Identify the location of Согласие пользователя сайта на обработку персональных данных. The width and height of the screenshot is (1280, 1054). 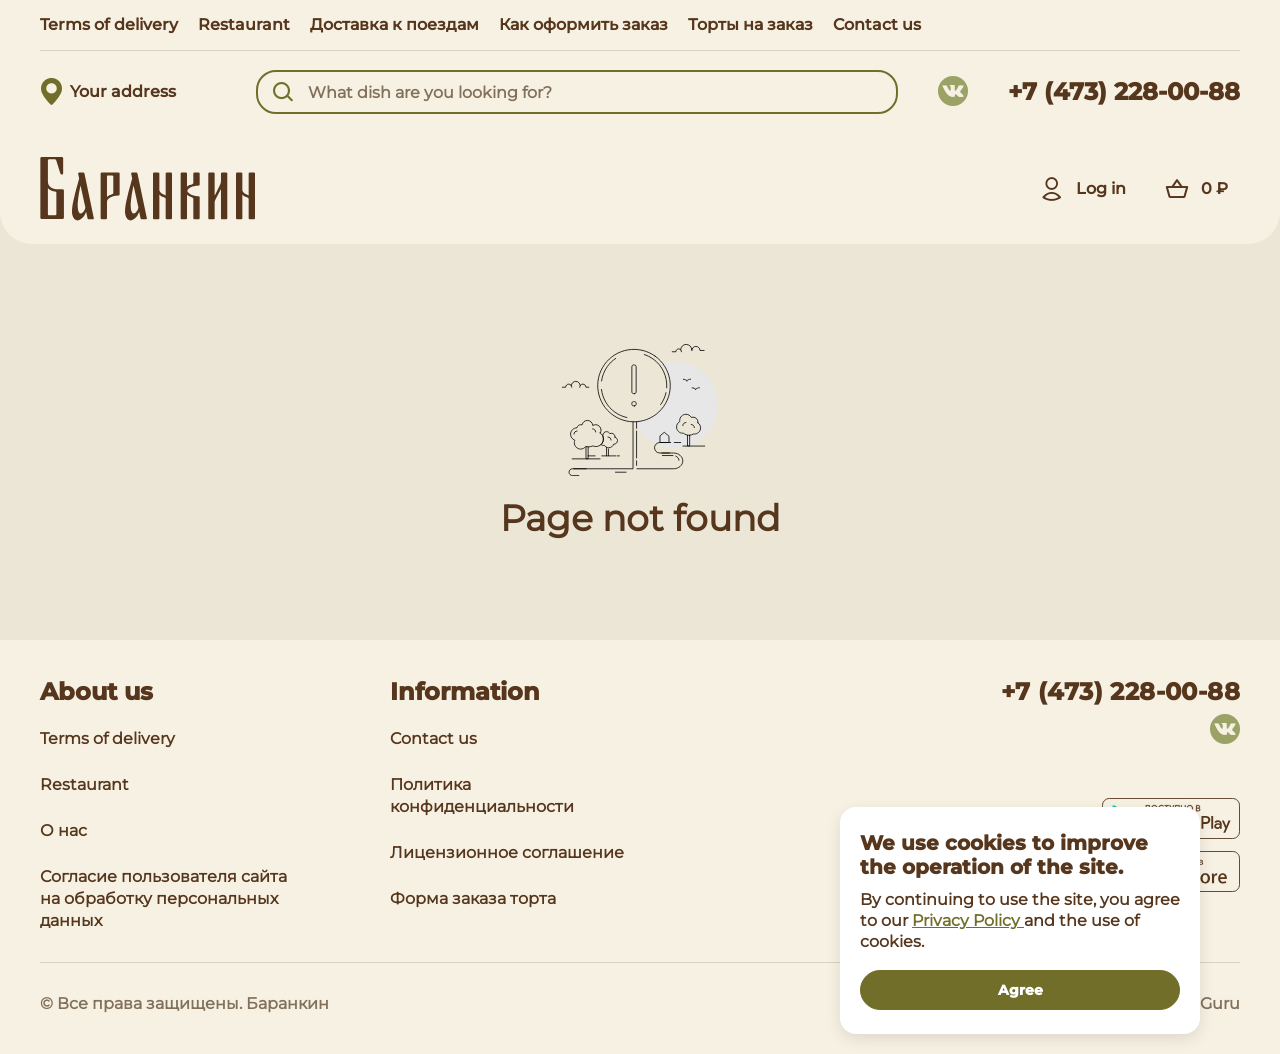
(163, 898).